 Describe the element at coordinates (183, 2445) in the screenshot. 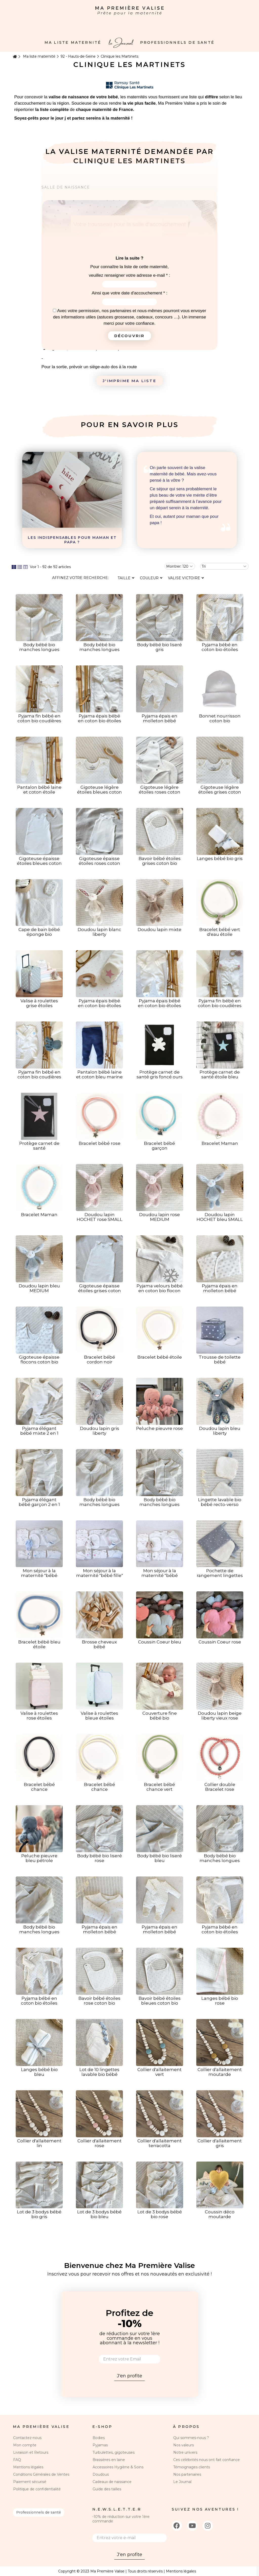

I see `Nos valeurs` at that location.